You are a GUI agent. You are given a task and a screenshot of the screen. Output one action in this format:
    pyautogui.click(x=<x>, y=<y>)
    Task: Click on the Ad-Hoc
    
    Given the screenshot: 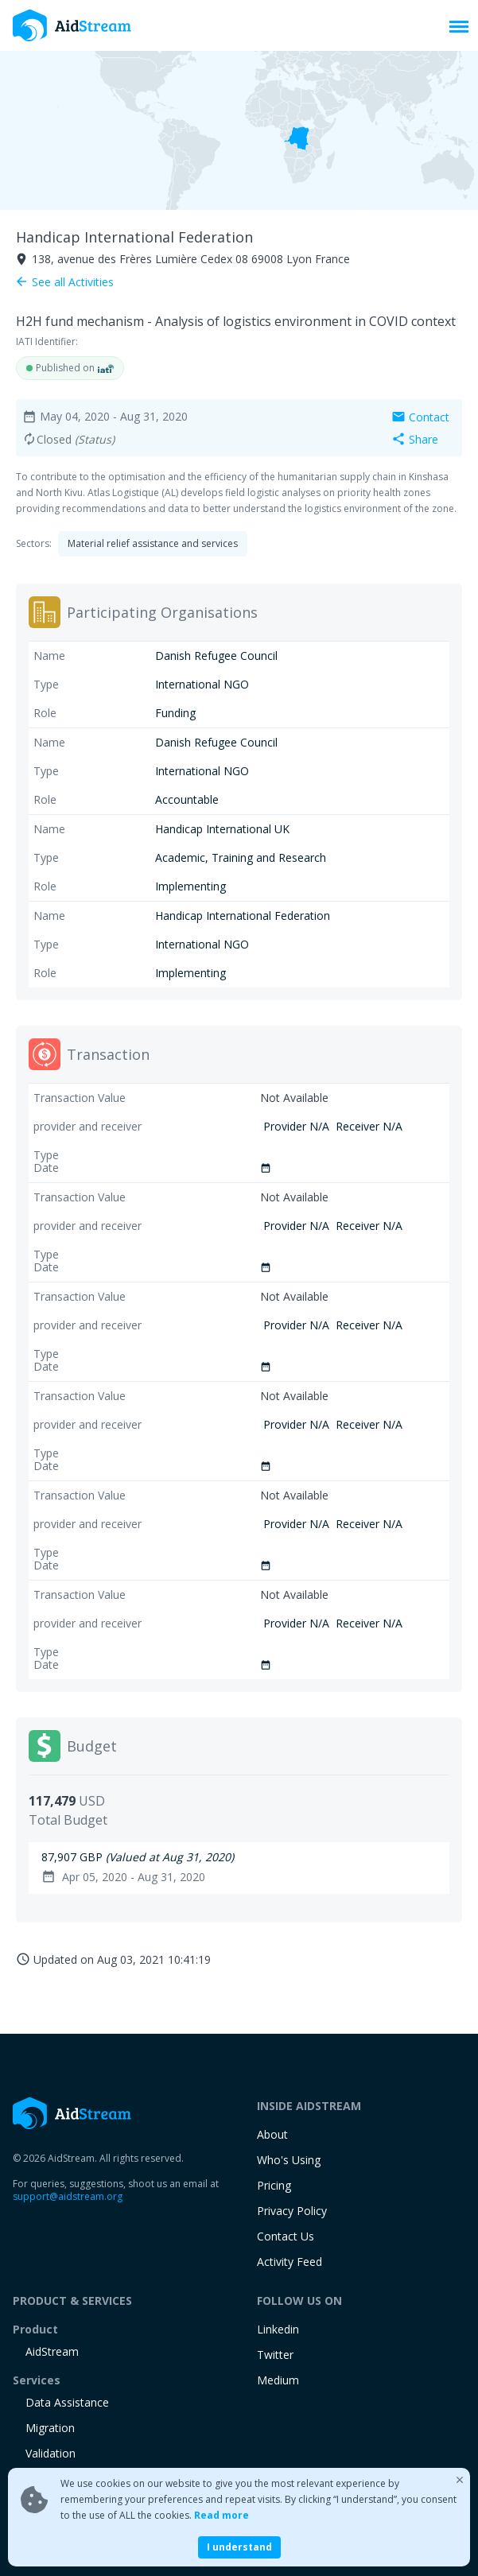 What is the action you would take?
    pyautogui.click(x=44, y=2478)
    